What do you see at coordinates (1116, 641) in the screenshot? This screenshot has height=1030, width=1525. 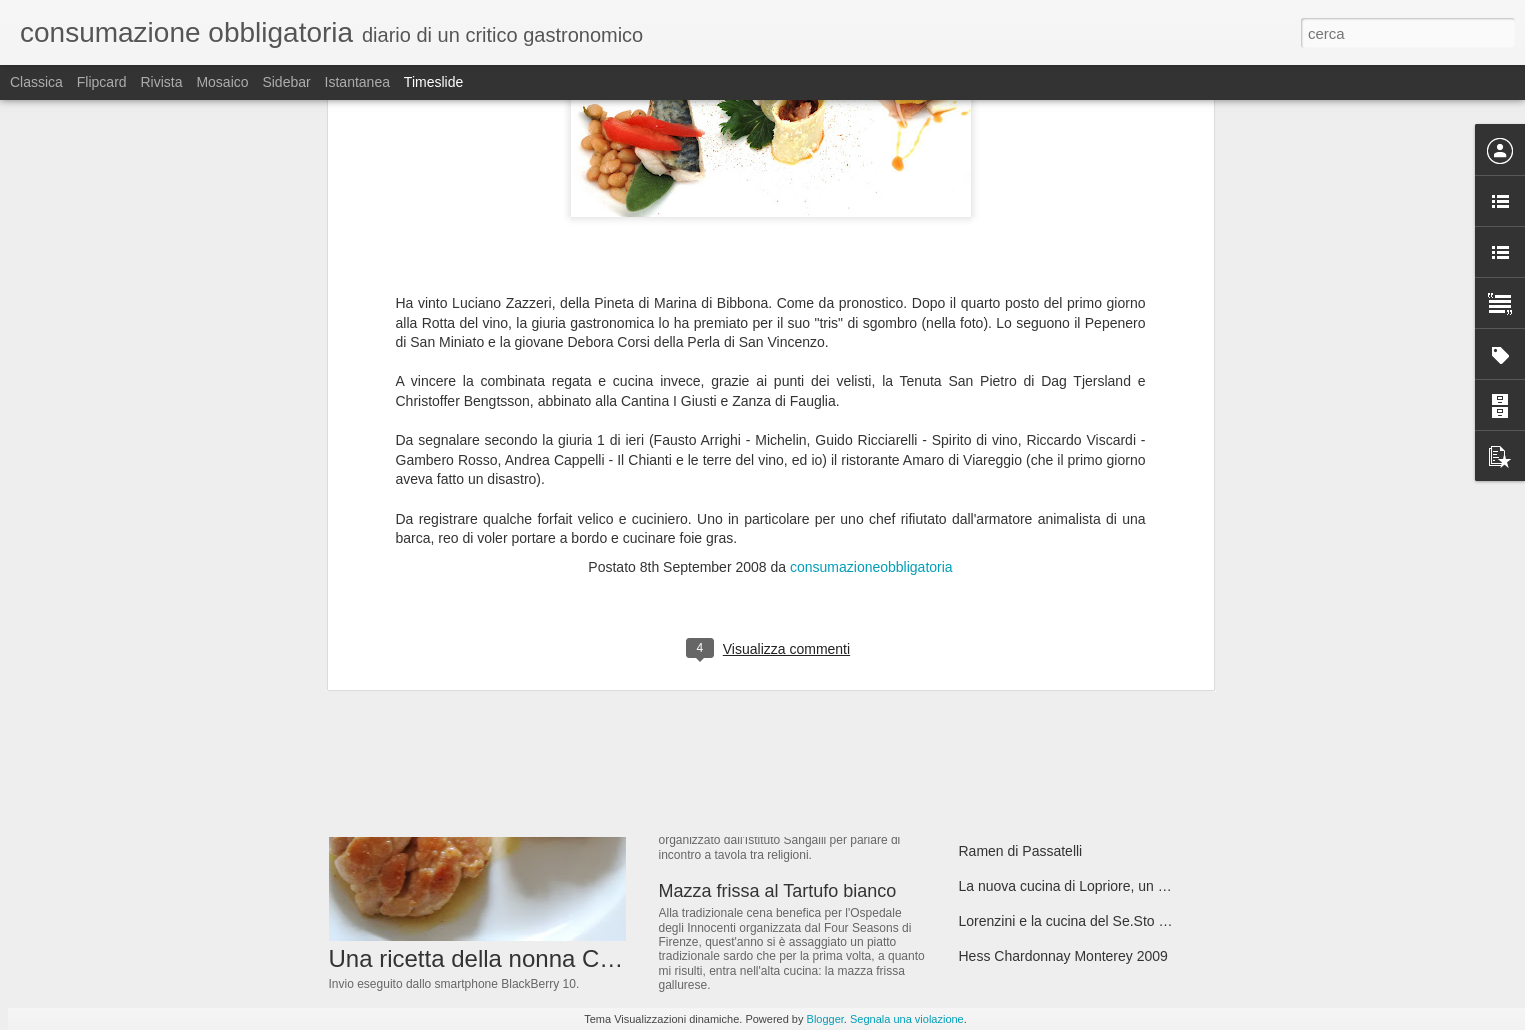 I see `Domani Apre Santarpia, Le Ragioni di Tanta Attesa` at bounding box center [1116, 641].